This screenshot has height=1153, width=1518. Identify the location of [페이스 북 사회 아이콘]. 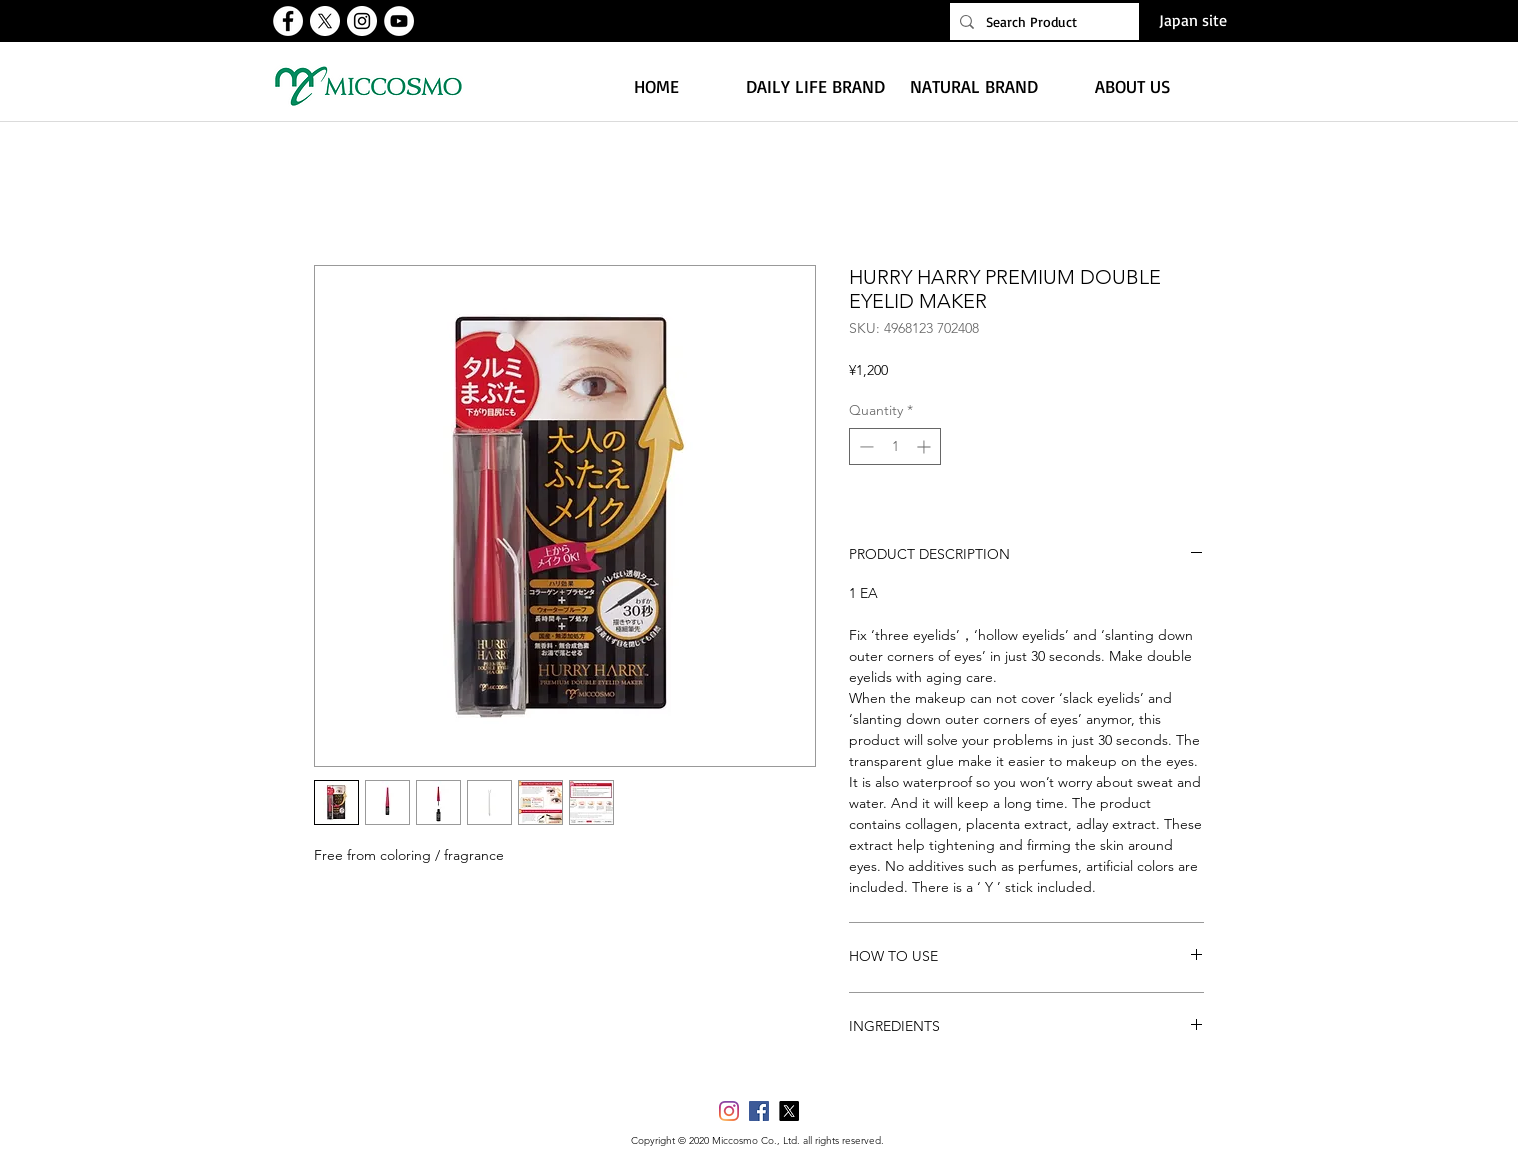
(759, 1111).